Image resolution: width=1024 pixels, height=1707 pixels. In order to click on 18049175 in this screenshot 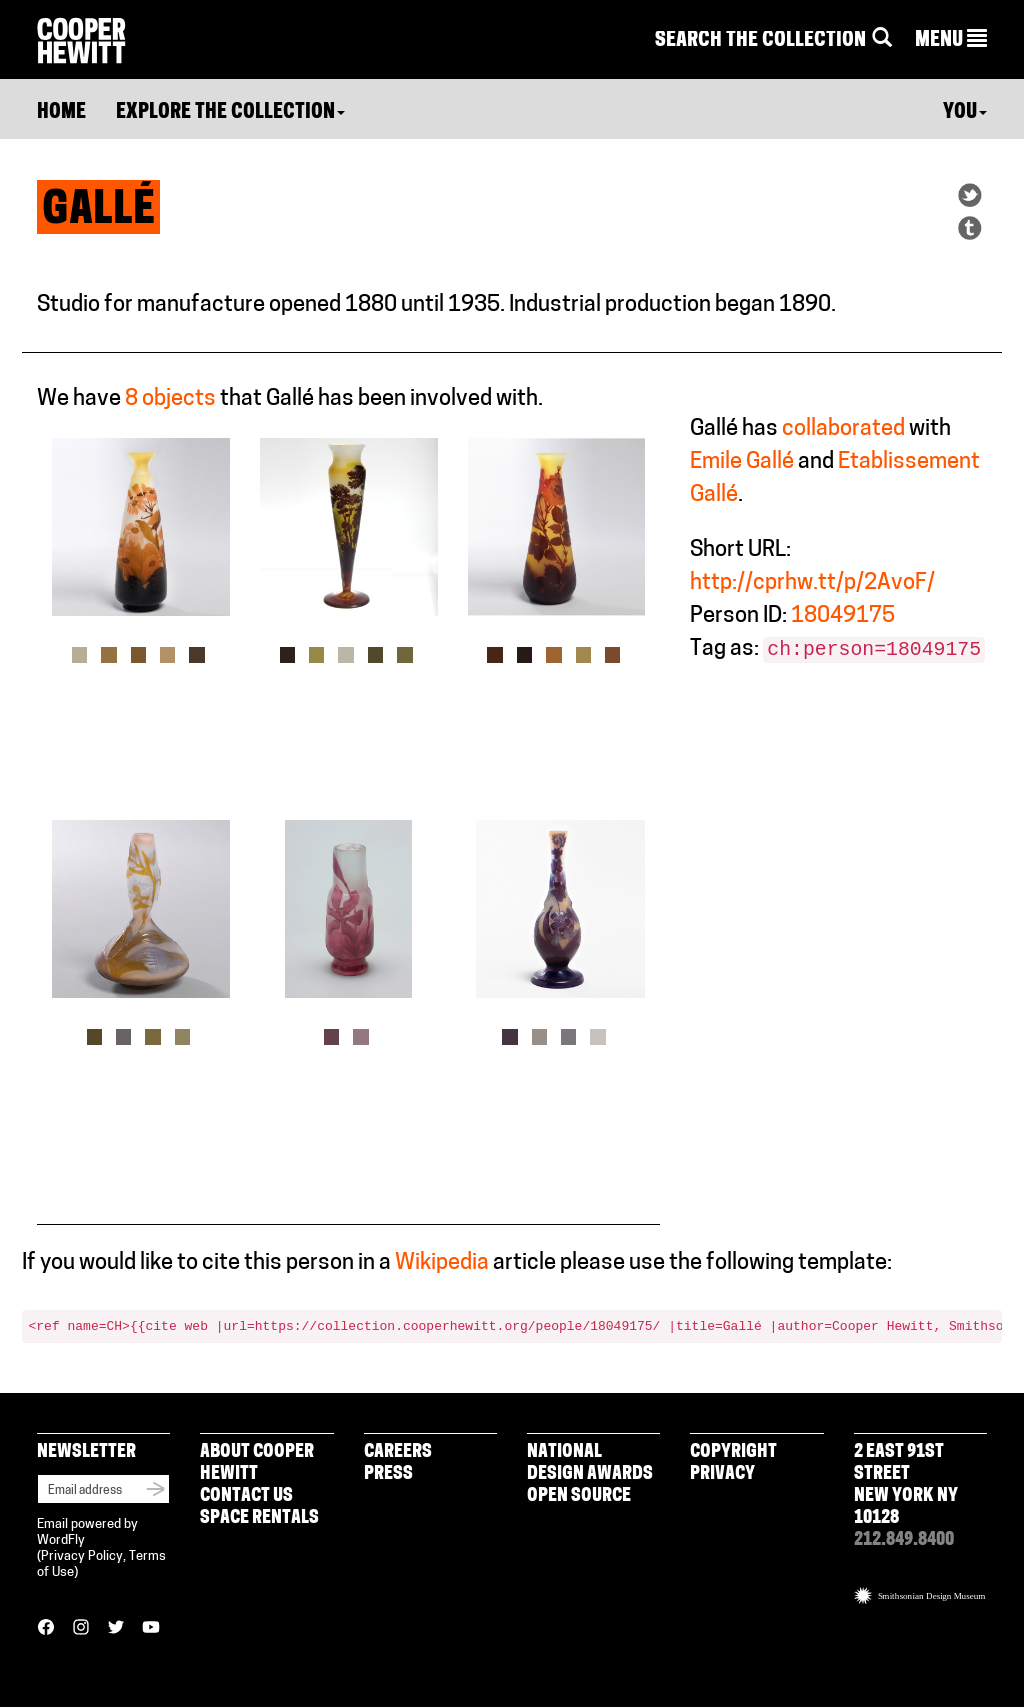, I will do `click(843, 616)`.